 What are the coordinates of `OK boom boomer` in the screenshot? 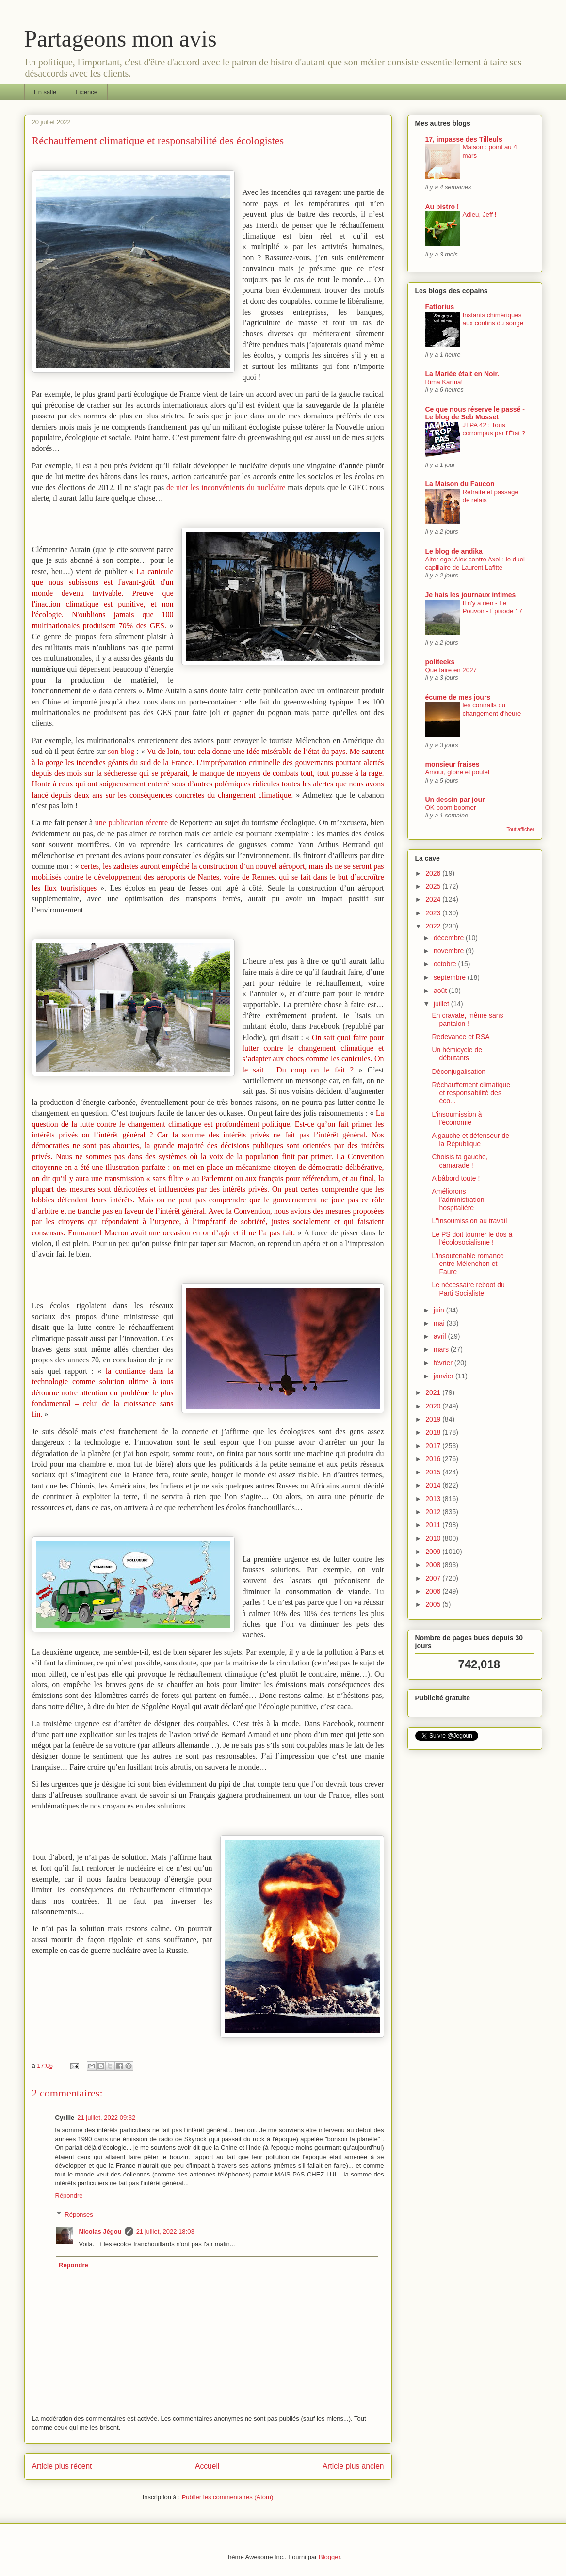 It's located at (450, 807).